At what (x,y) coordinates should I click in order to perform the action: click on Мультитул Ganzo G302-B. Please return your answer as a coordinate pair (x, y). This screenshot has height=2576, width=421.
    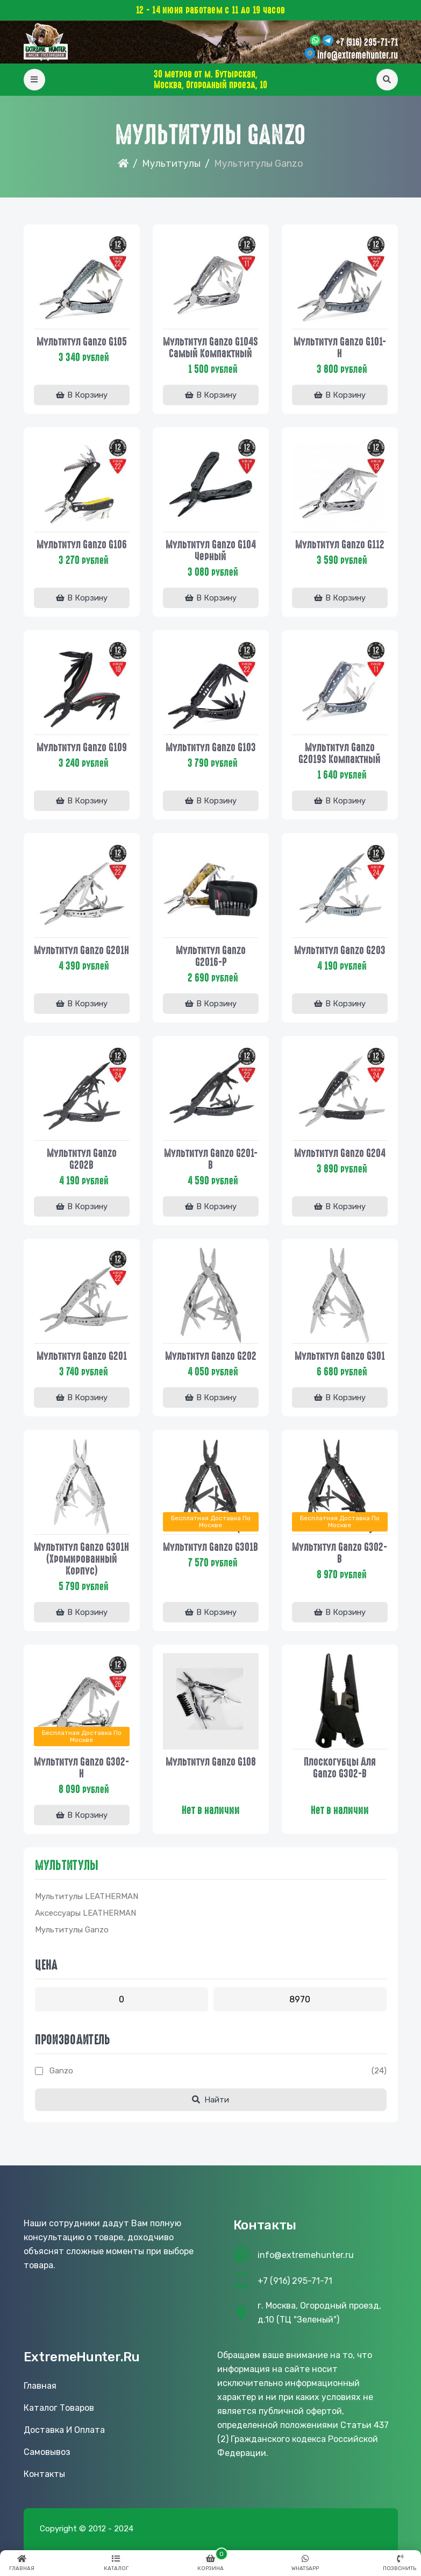
    Looking at the image, I should click on (339, 1553).